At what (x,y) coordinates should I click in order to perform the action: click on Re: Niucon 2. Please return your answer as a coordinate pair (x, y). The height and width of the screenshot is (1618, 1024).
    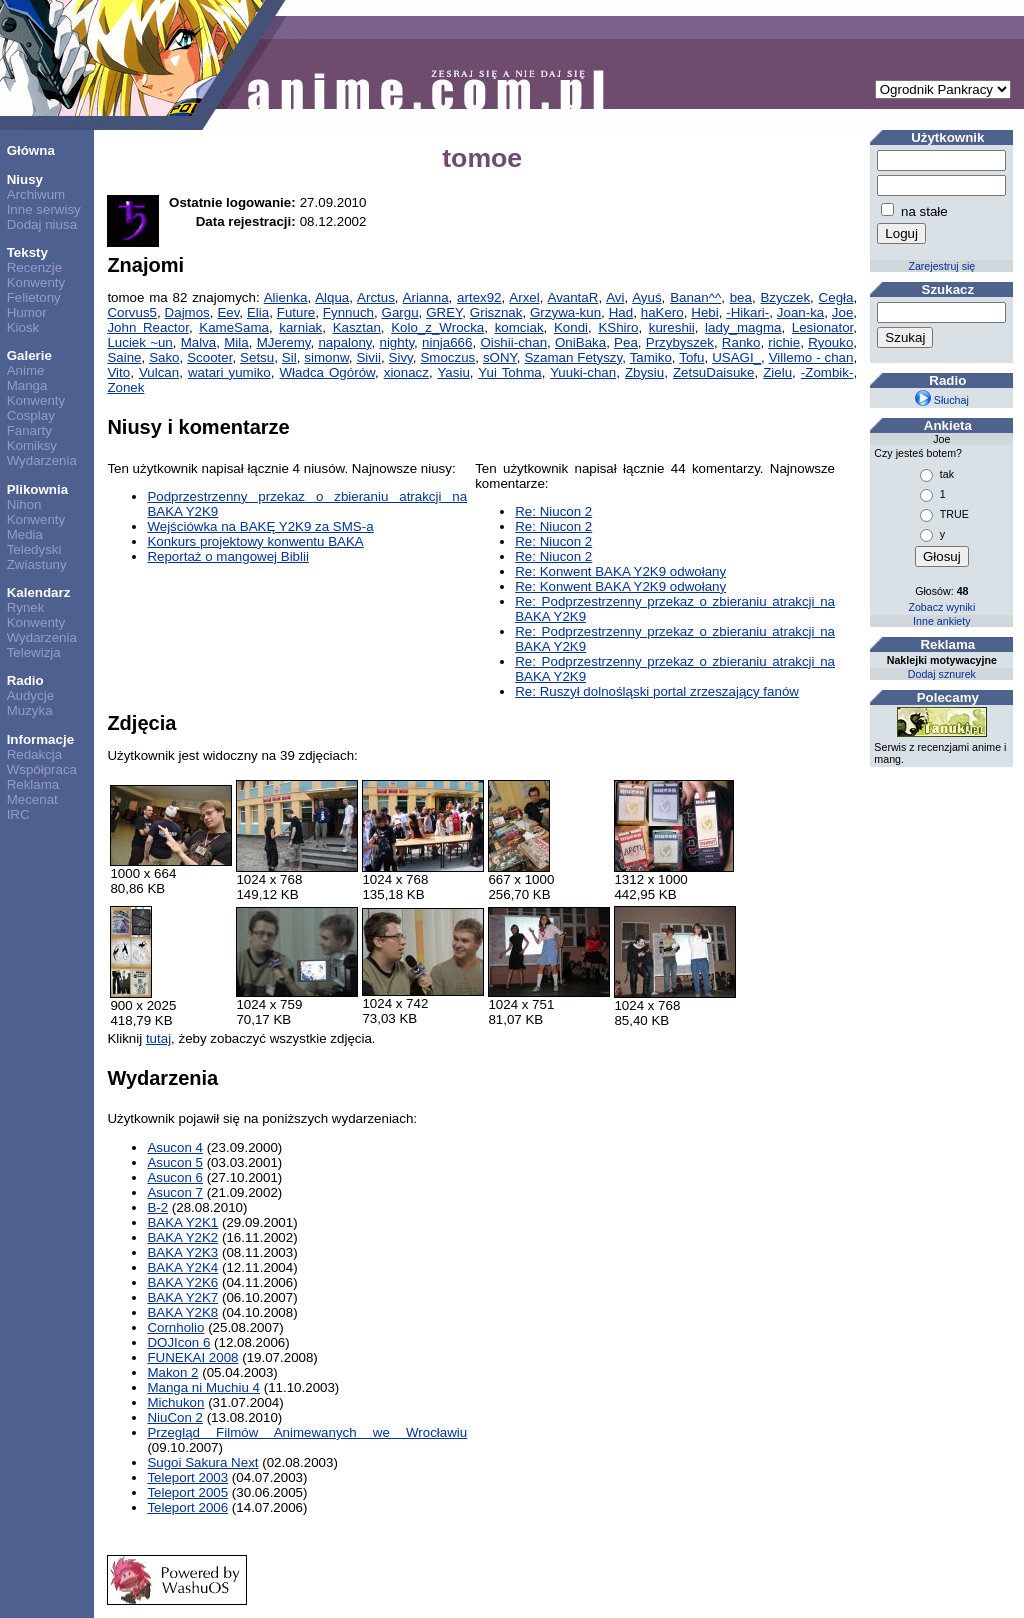
    Looking at the image, I should click on (553, 511).